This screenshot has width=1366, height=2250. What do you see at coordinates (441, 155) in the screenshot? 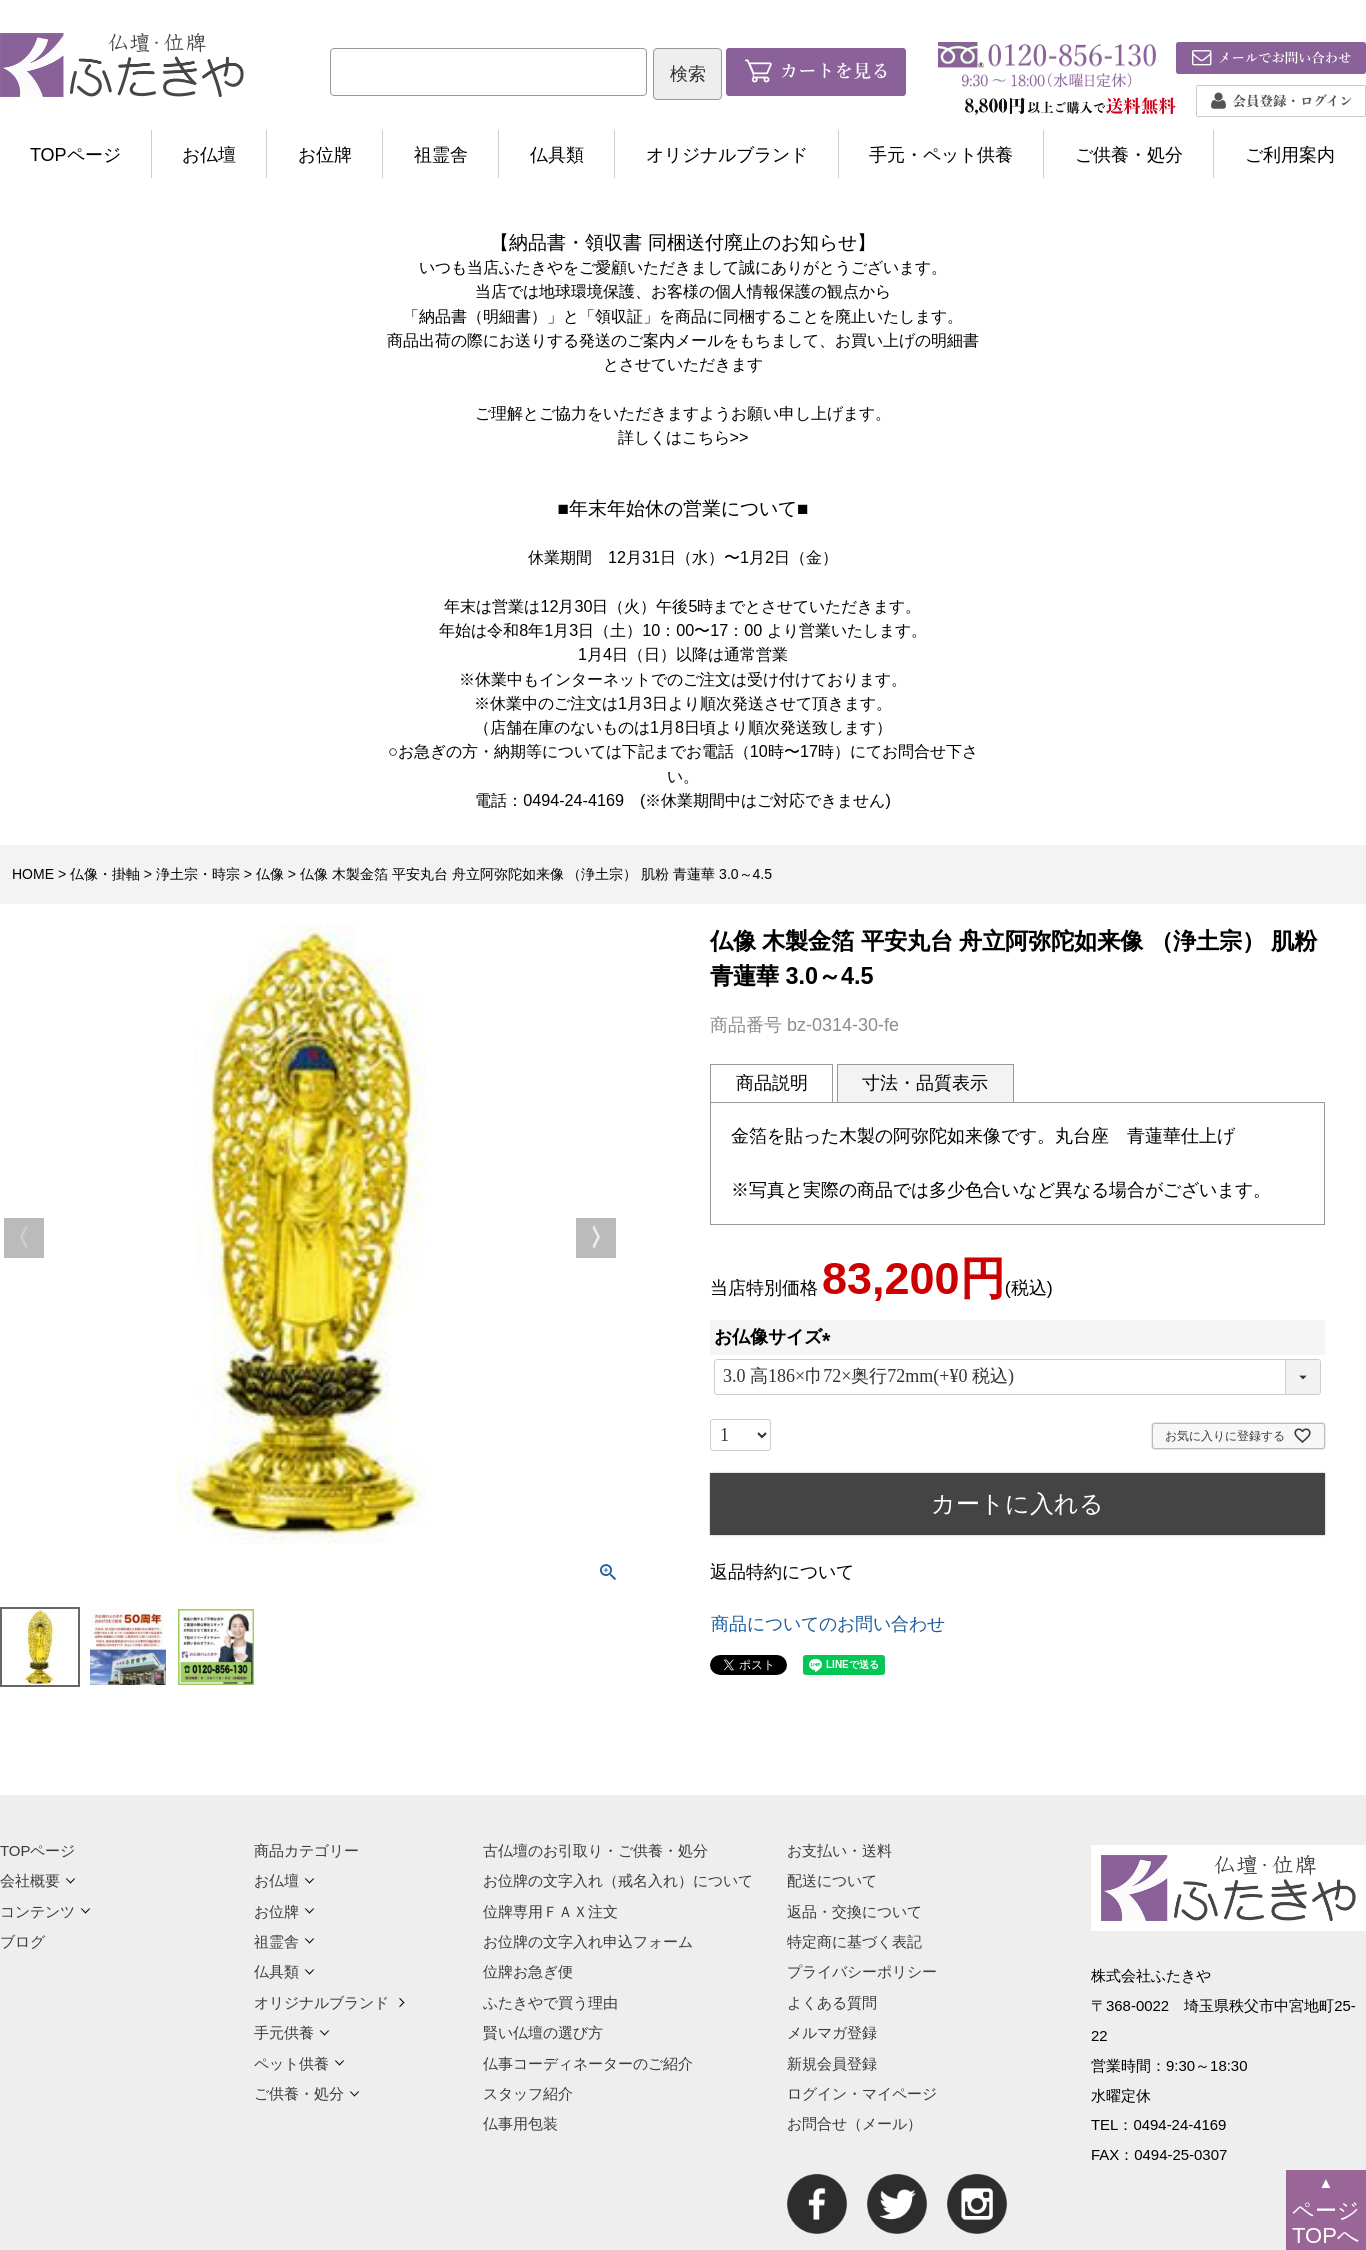
I see `祖霊舎` at bounding box center [441, 155].